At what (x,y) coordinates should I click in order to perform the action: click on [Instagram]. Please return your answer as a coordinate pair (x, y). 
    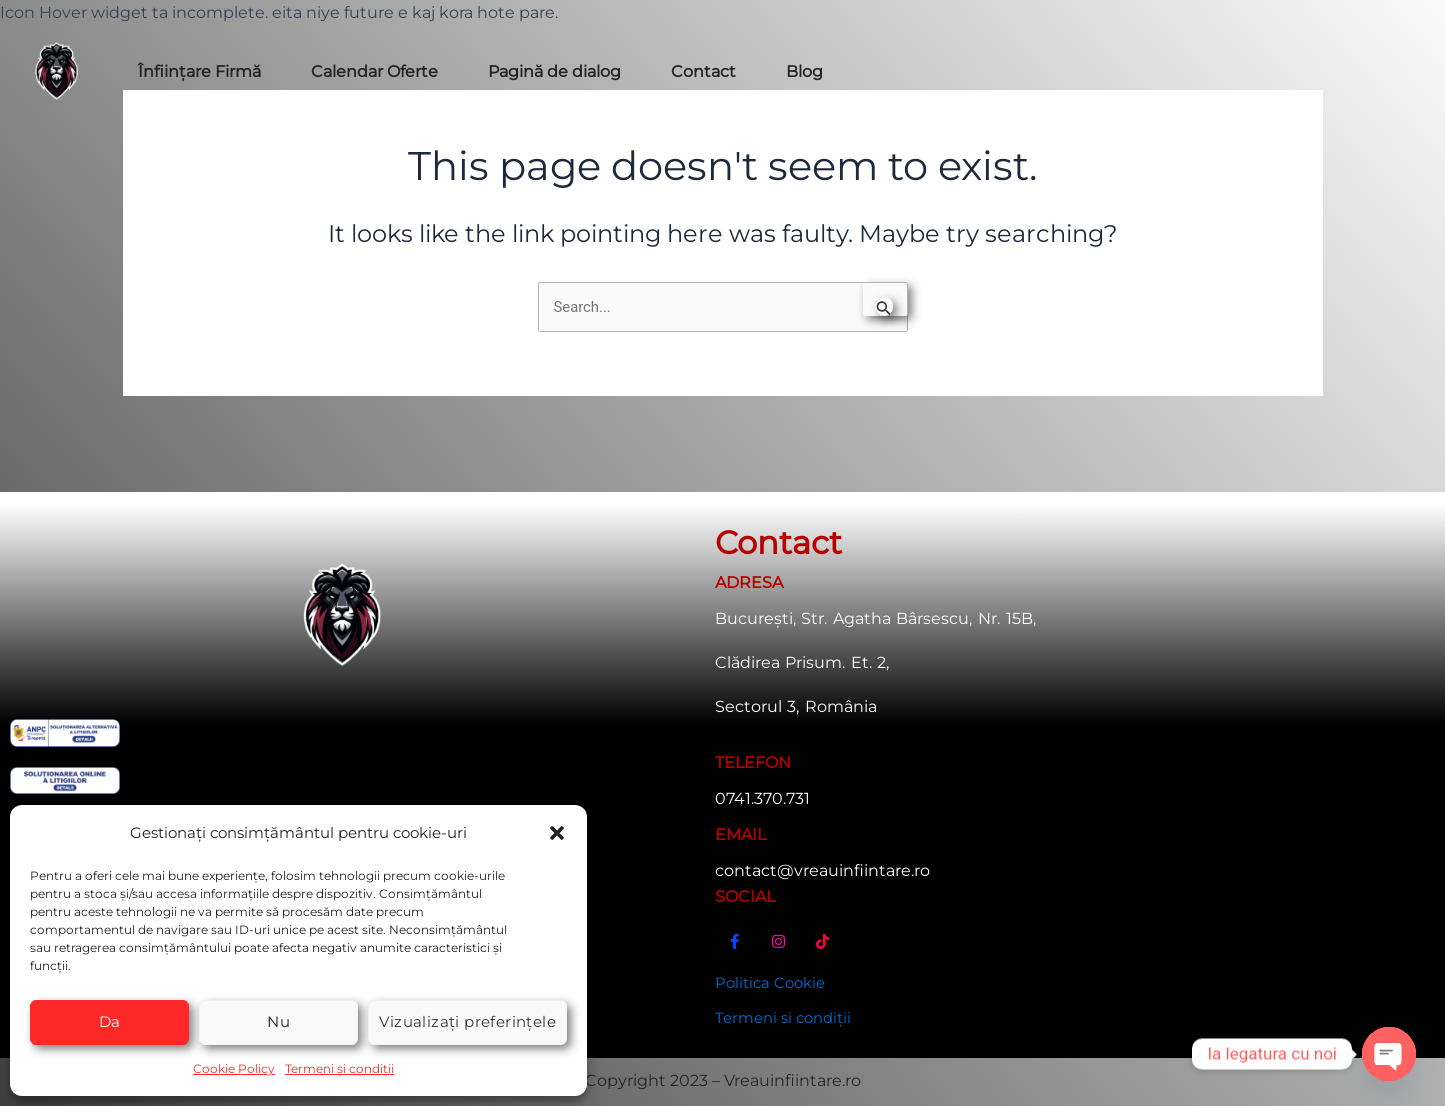
    Looking at the image, I should click on (779, 945).